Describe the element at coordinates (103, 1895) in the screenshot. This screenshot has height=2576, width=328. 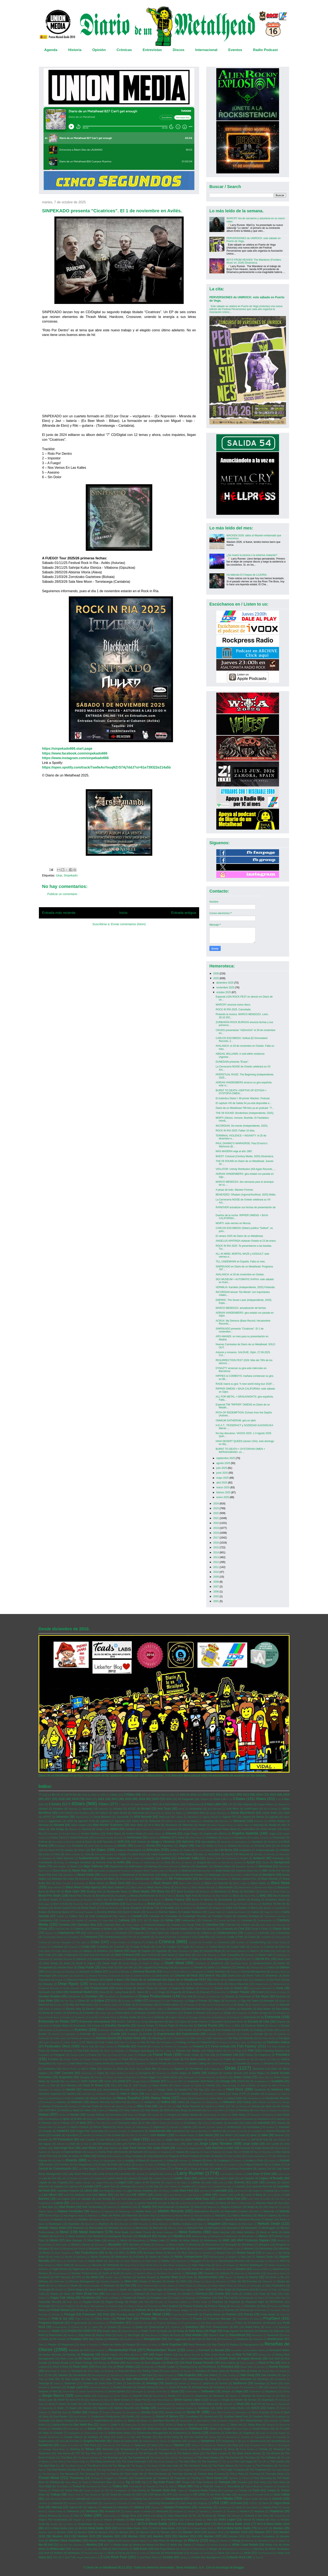
I see `Bloodbound` at that location.